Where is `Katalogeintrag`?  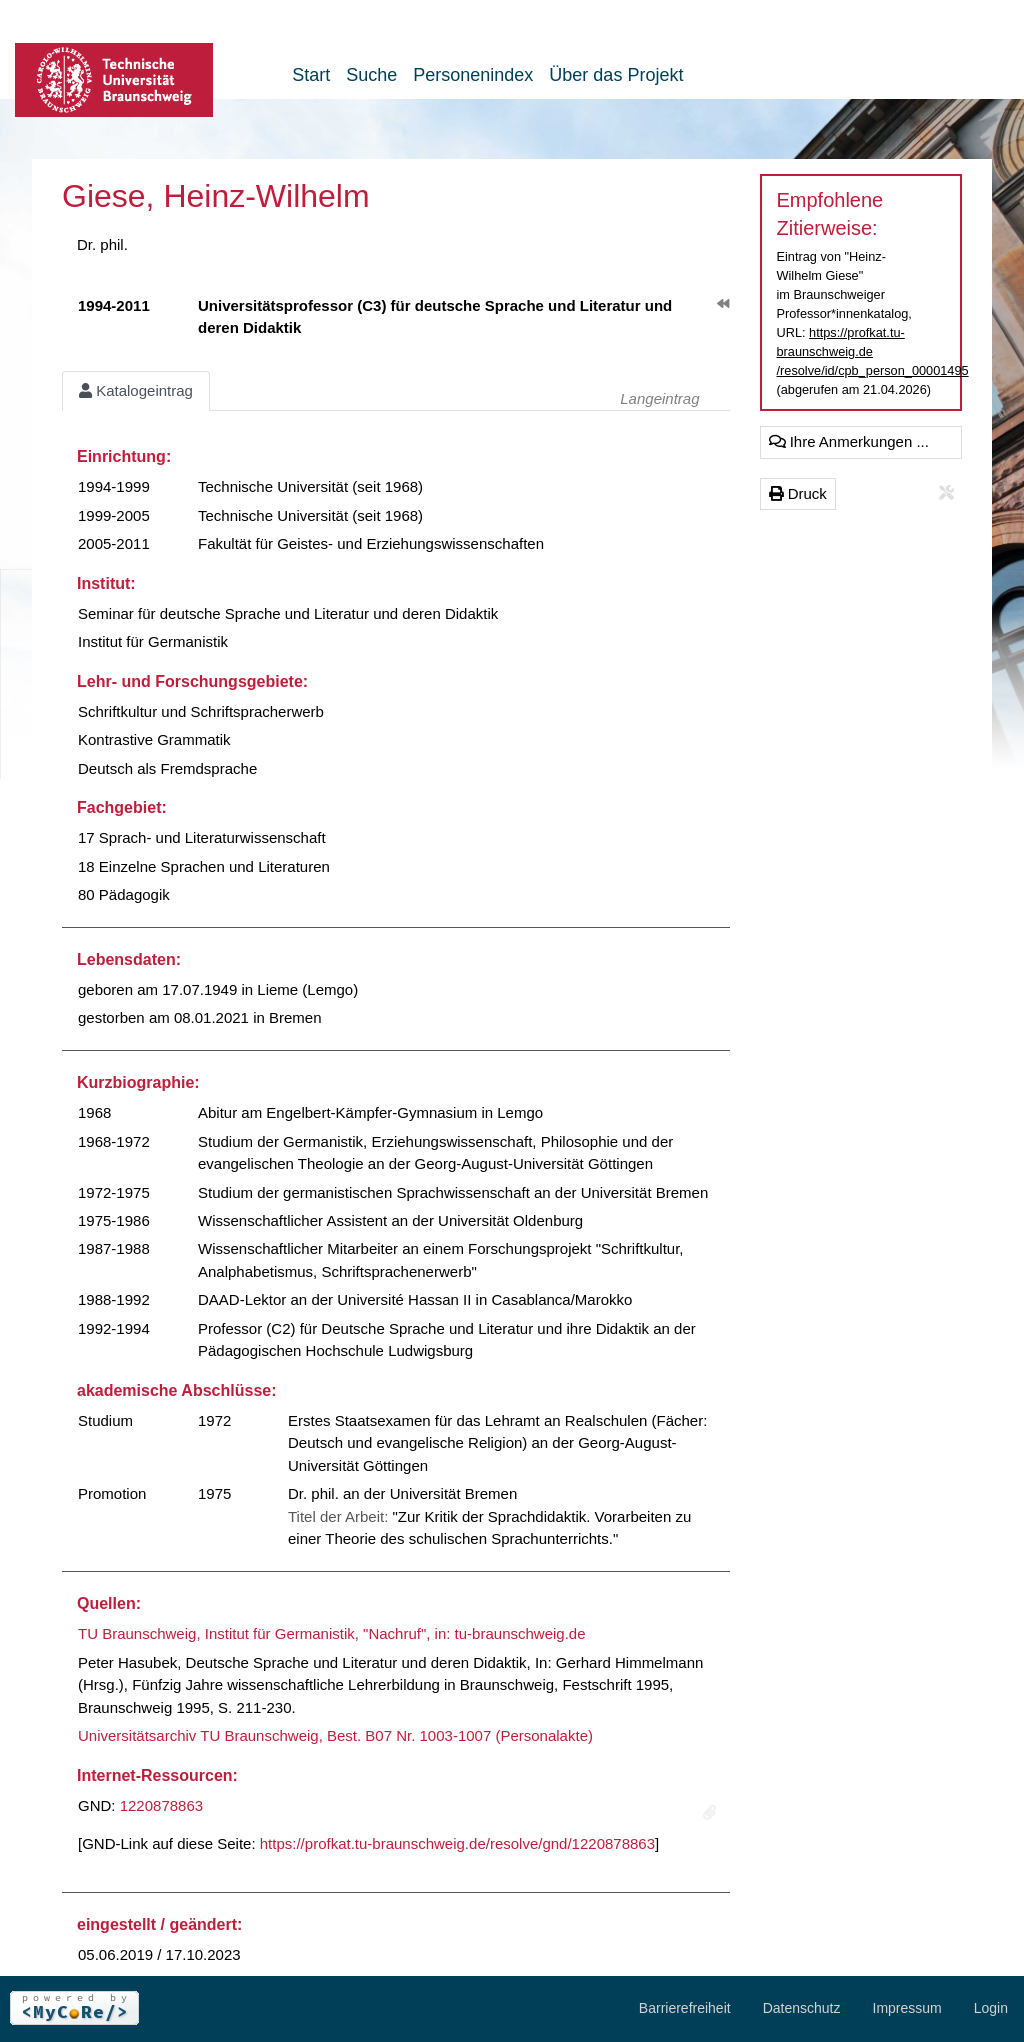 Katalogeintrag is located at coordinates (136, 390).